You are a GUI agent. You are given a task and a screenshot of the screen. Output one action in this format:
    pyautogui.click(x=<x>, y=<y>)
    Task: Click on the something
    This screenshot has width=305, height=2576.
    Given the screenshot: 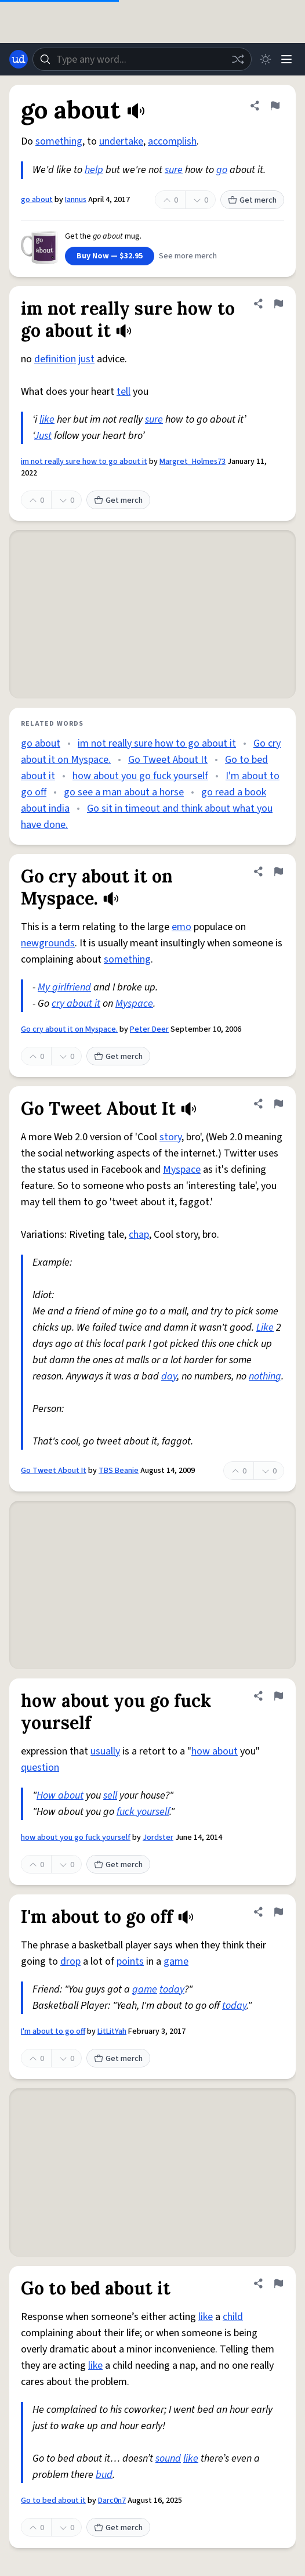 What is the action you would take?
    pyautogui.click(x=58, y=141)
    